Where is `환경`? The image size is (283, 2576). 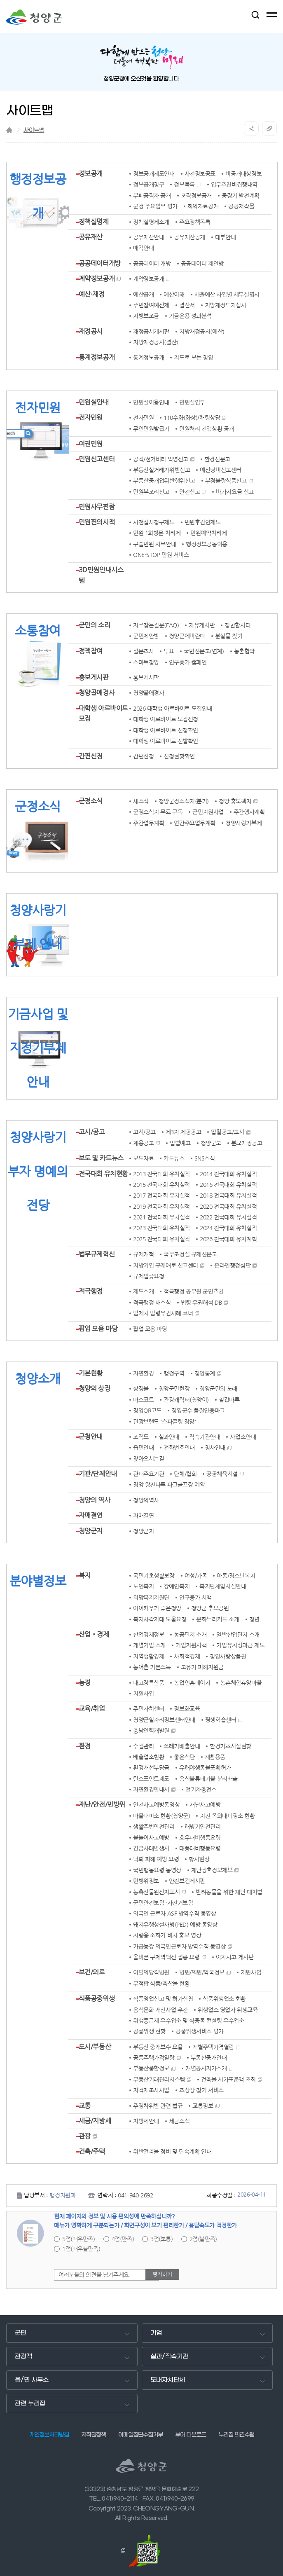
환경 is located at coordinates (85, 1746).